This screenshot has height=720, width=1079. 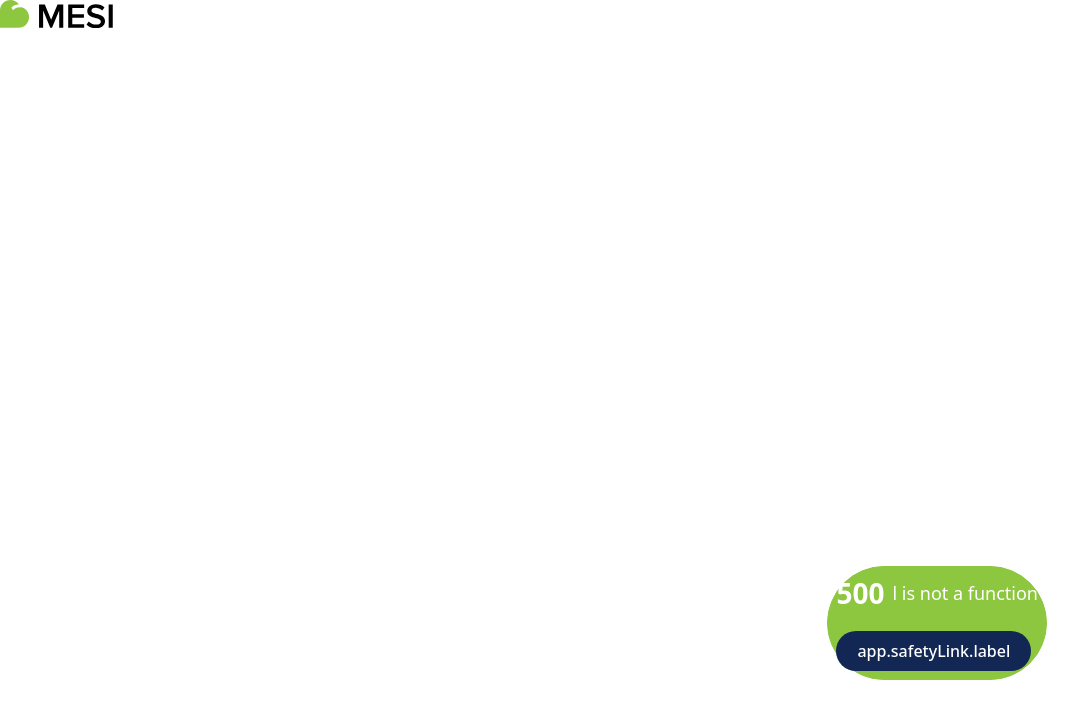 What do you see at coordinates (56, 14) in the screenshot?
I see `[logoTitle]` at bounding box center [56, 14].